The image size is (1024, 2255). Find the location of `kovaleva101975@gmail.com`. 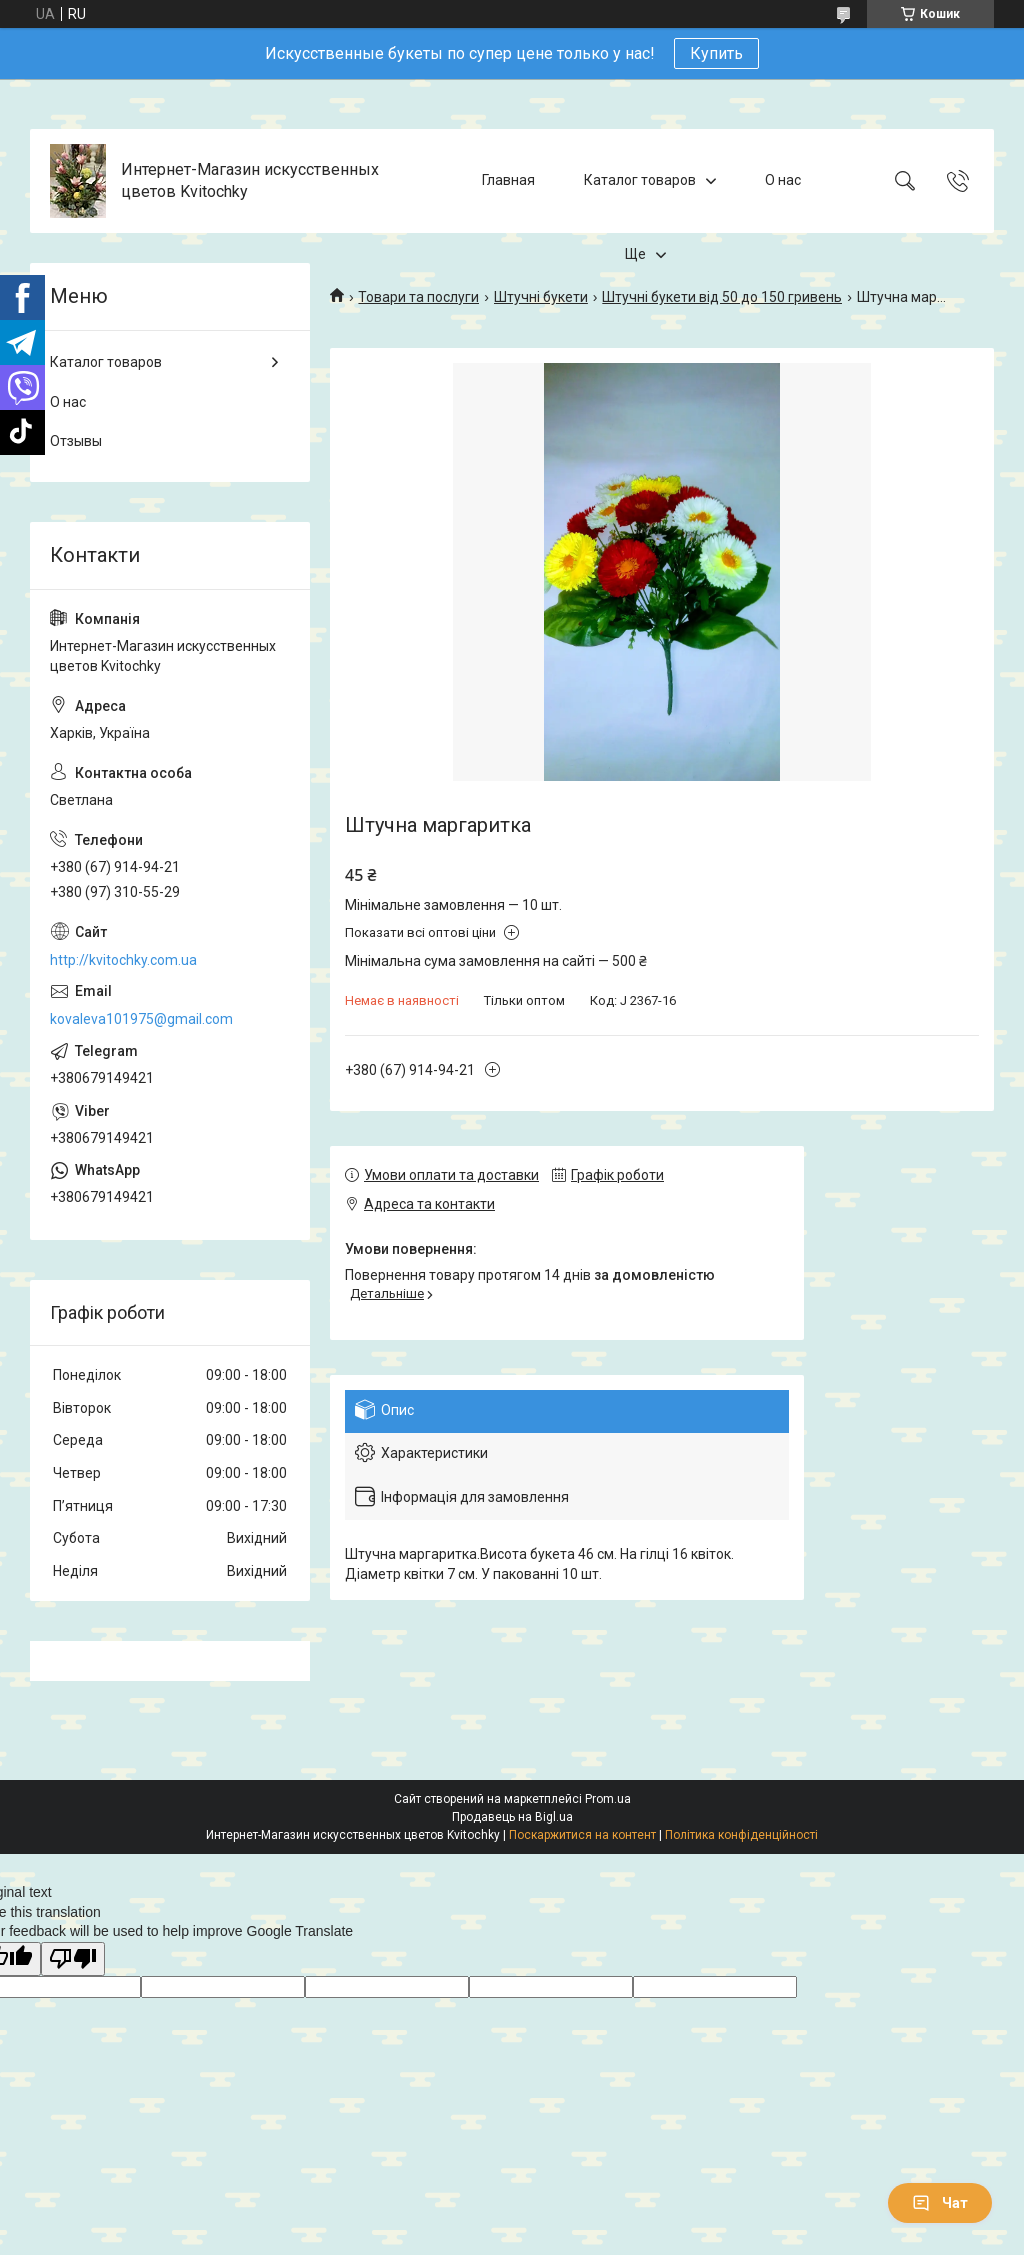

kovaleva101975@gmail.com is located at coordinates (141, 1019).